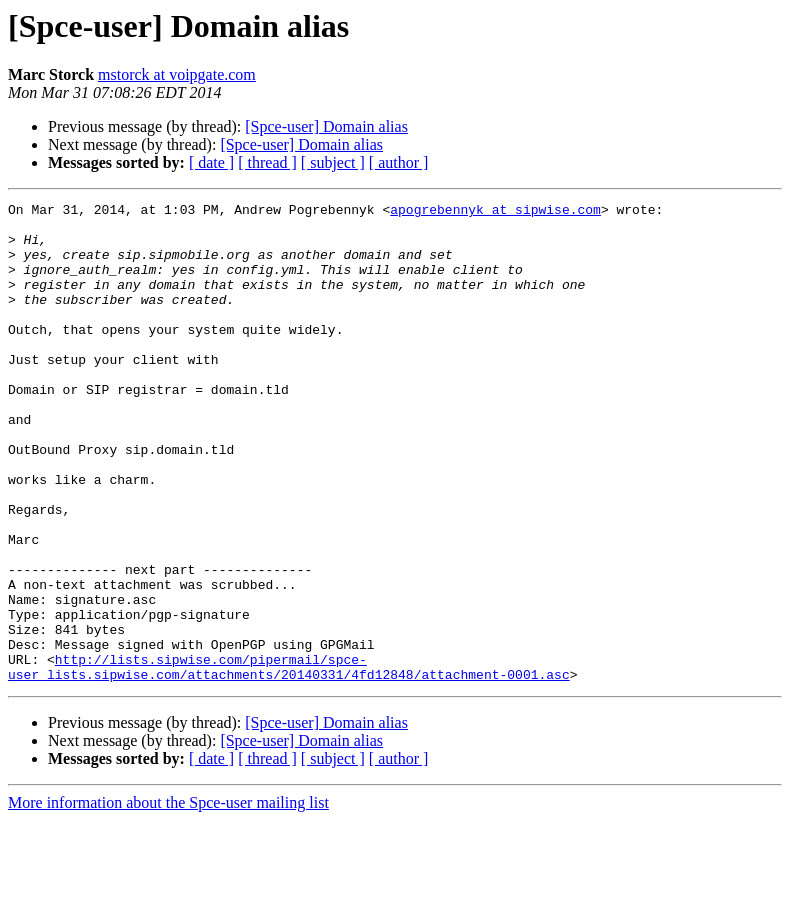  What do you see at coordinates (177, 74) in the screenshot?
I see `mstorck at voipgate.com` at bounding box center [177, 74].